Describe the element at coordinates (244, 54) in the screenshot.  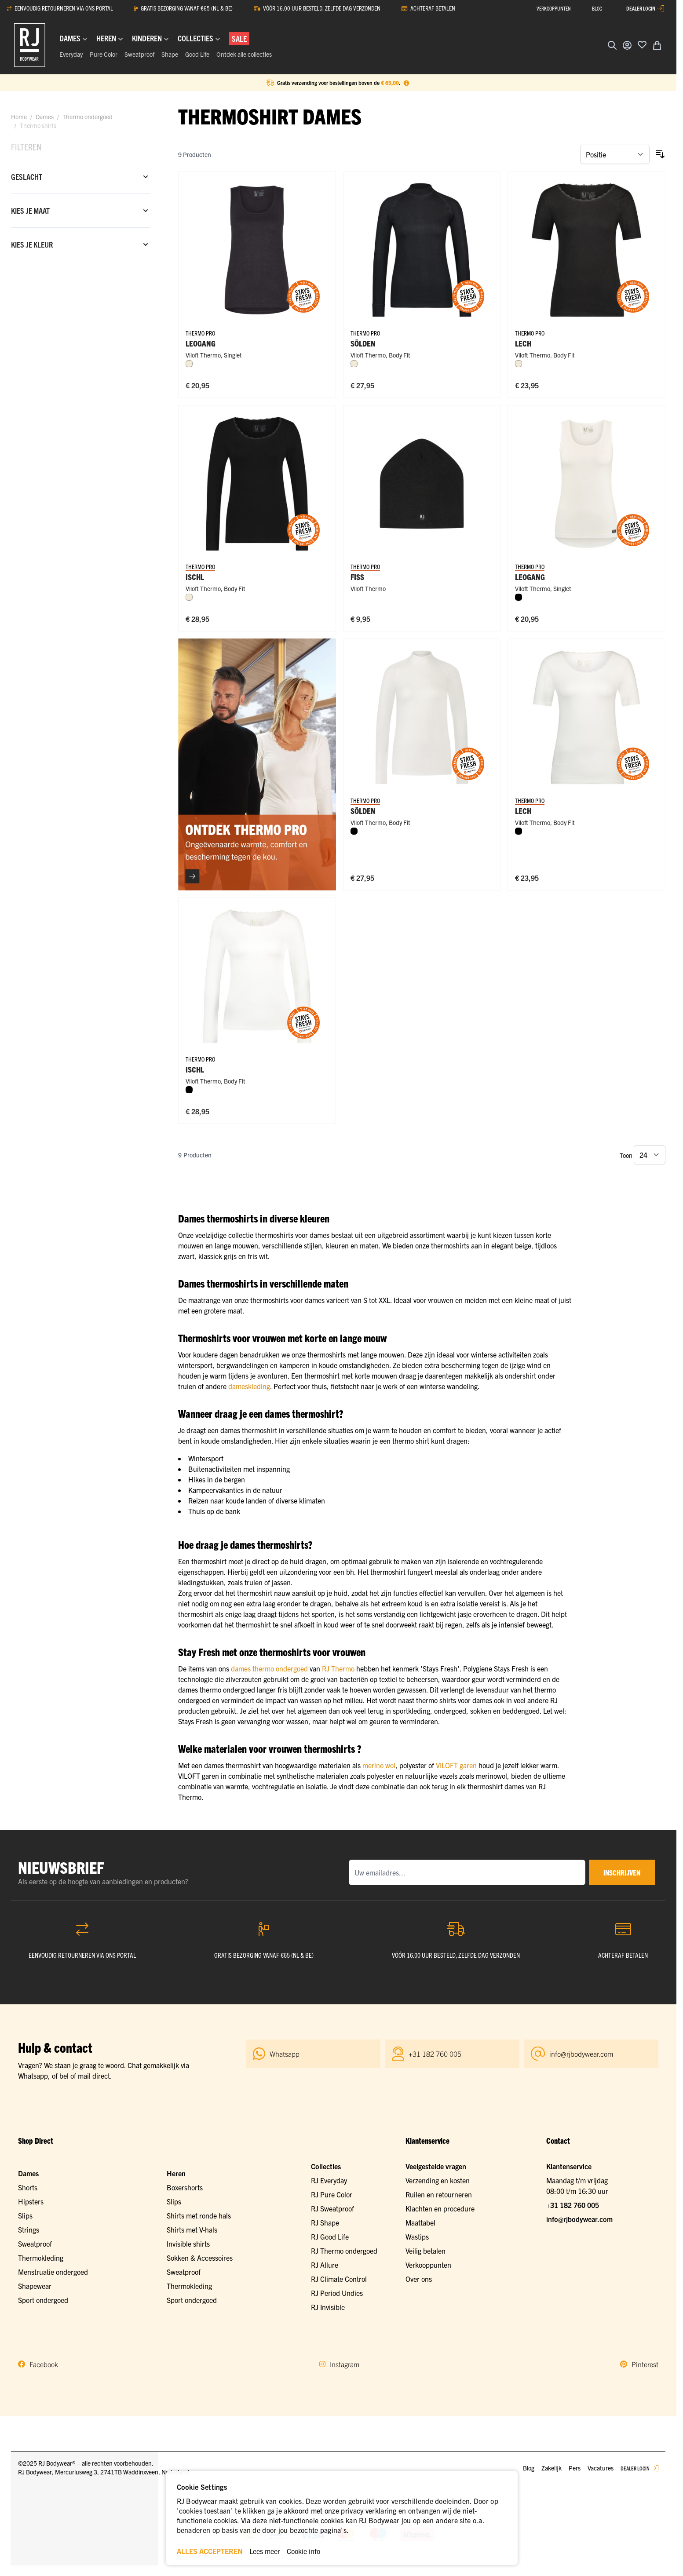
I see `Ontdek alle collecties` at that location.